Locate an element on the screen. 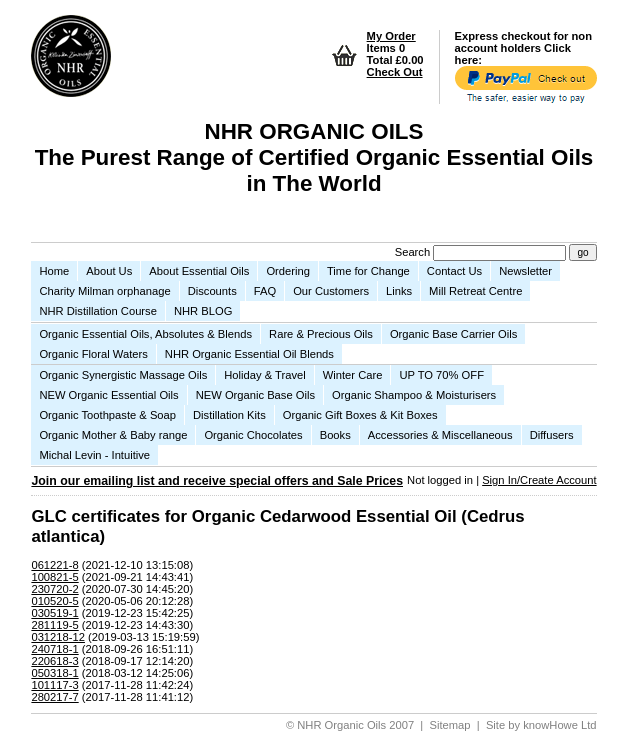  Check Out is located at coordinates (395, 72).